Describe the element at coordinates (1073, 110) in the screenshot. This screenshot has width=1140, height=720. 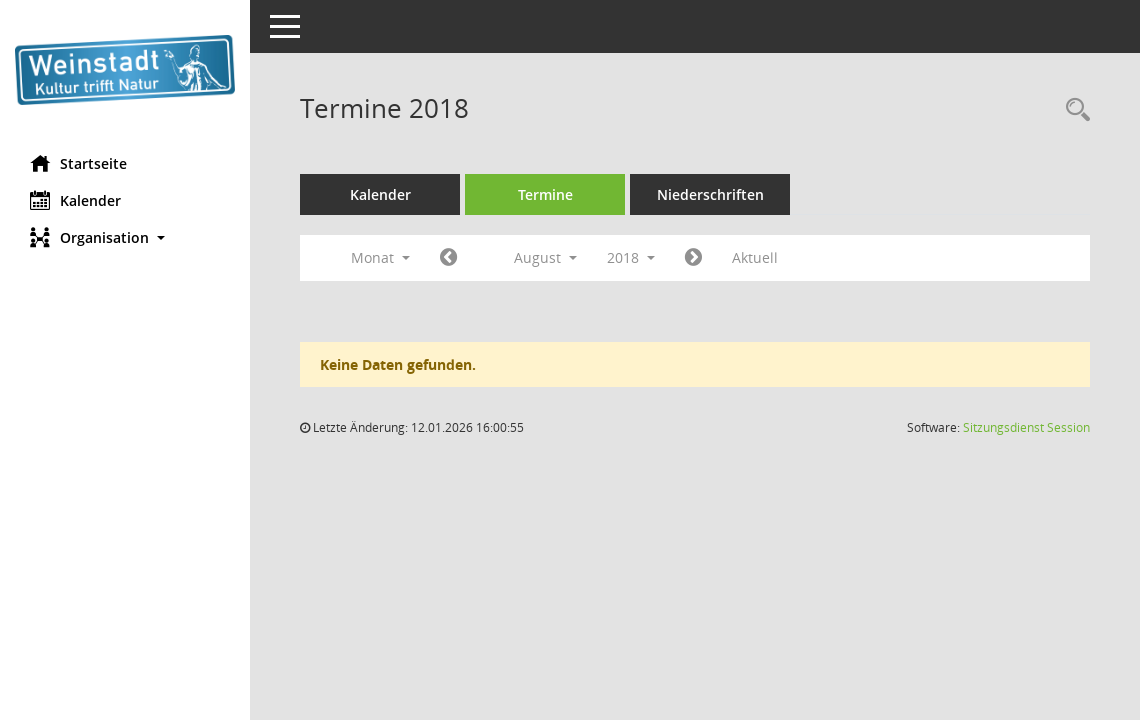
I see `[Rechercheauswahl anzeigen]` at that location.